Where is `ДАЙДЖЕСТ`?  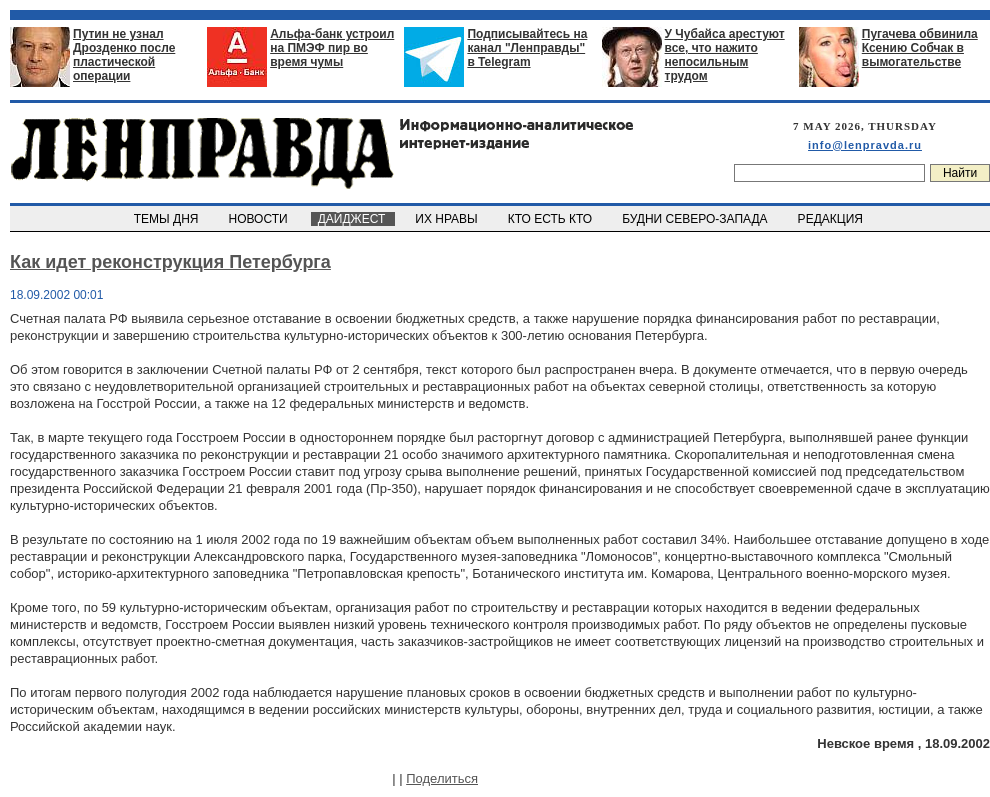
ДАЙДЖЕСТ is located at coordinates (353, 219).